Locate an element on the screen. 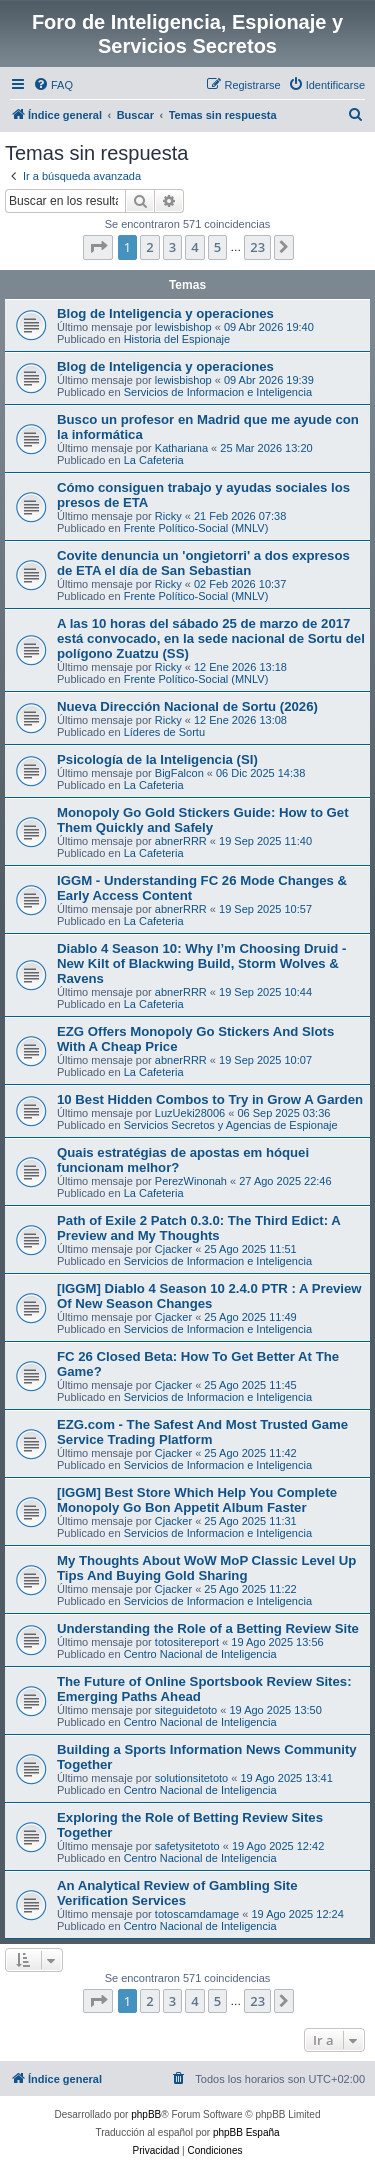 Image resolution: width=375 pixels, height=2170 pixels. Path of Exile 2 Patch 0.3.0: The Third Edict: A Preview and My Thoughts is located at coordinates (198, 1228).